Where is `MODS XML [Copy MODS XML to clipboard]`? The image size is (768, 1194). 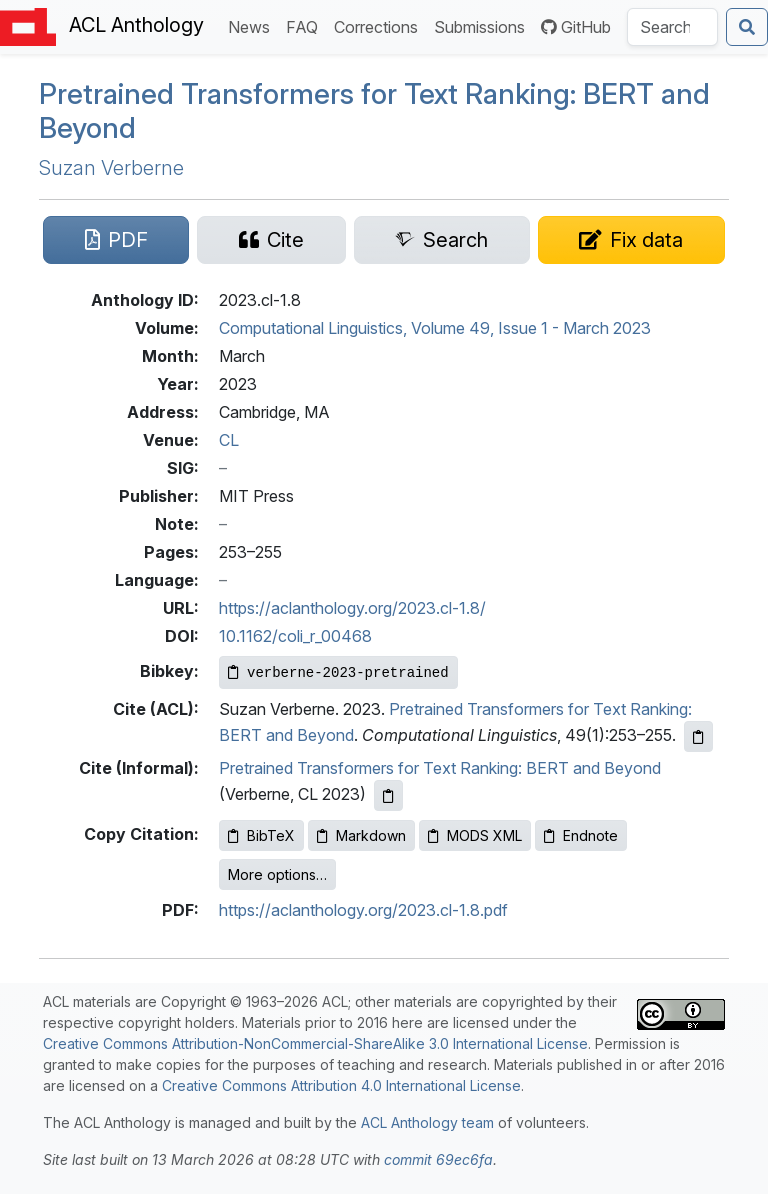
MODS XML [Copy MODS XML to clipboard] is located at coordinates (475, 835).